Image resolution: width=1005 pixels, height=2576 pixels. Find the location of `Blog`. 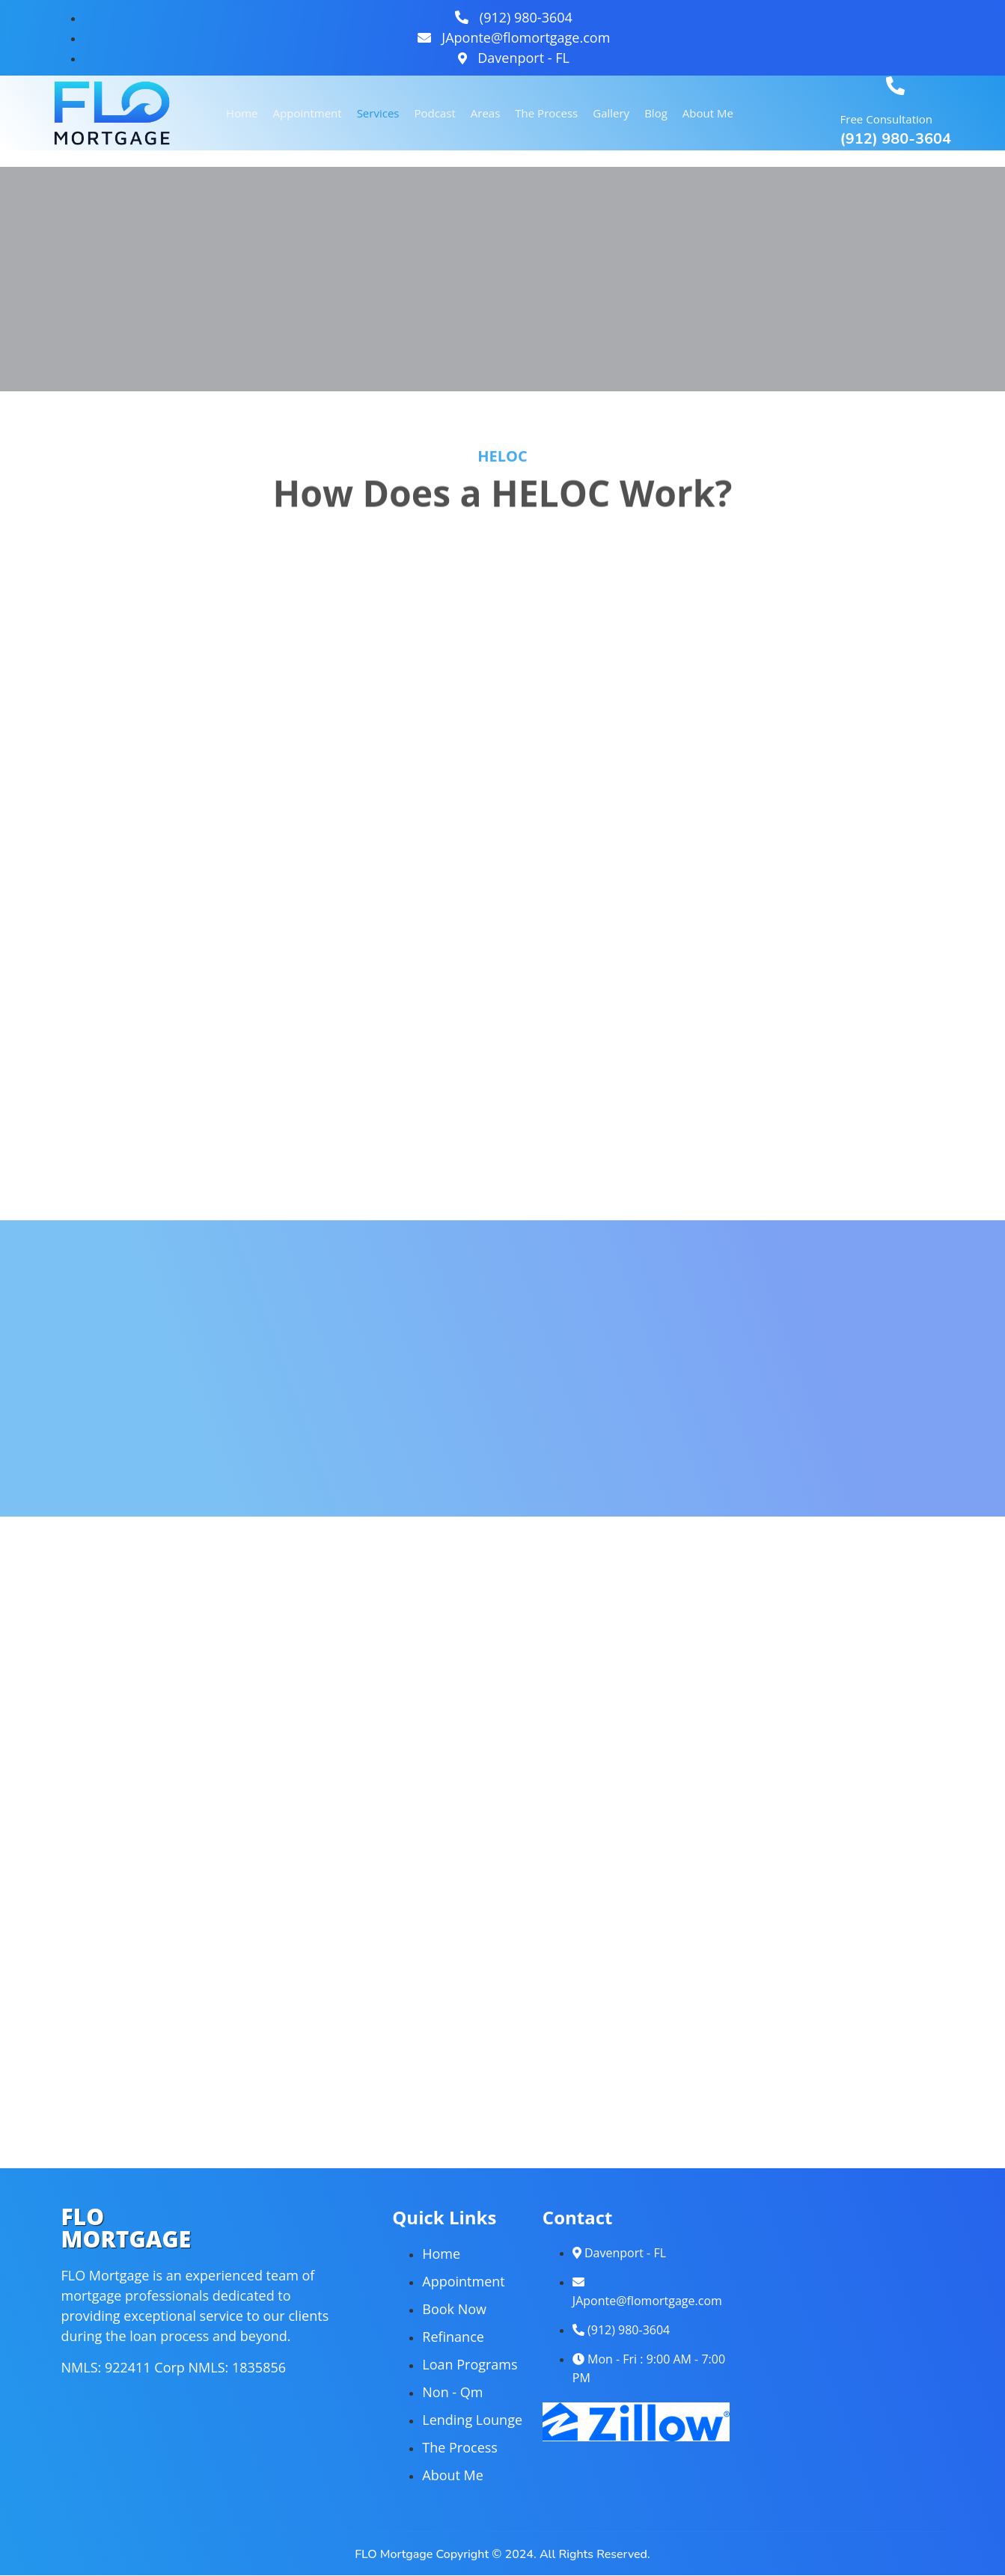

Blog is located at coordinates (656, 112).